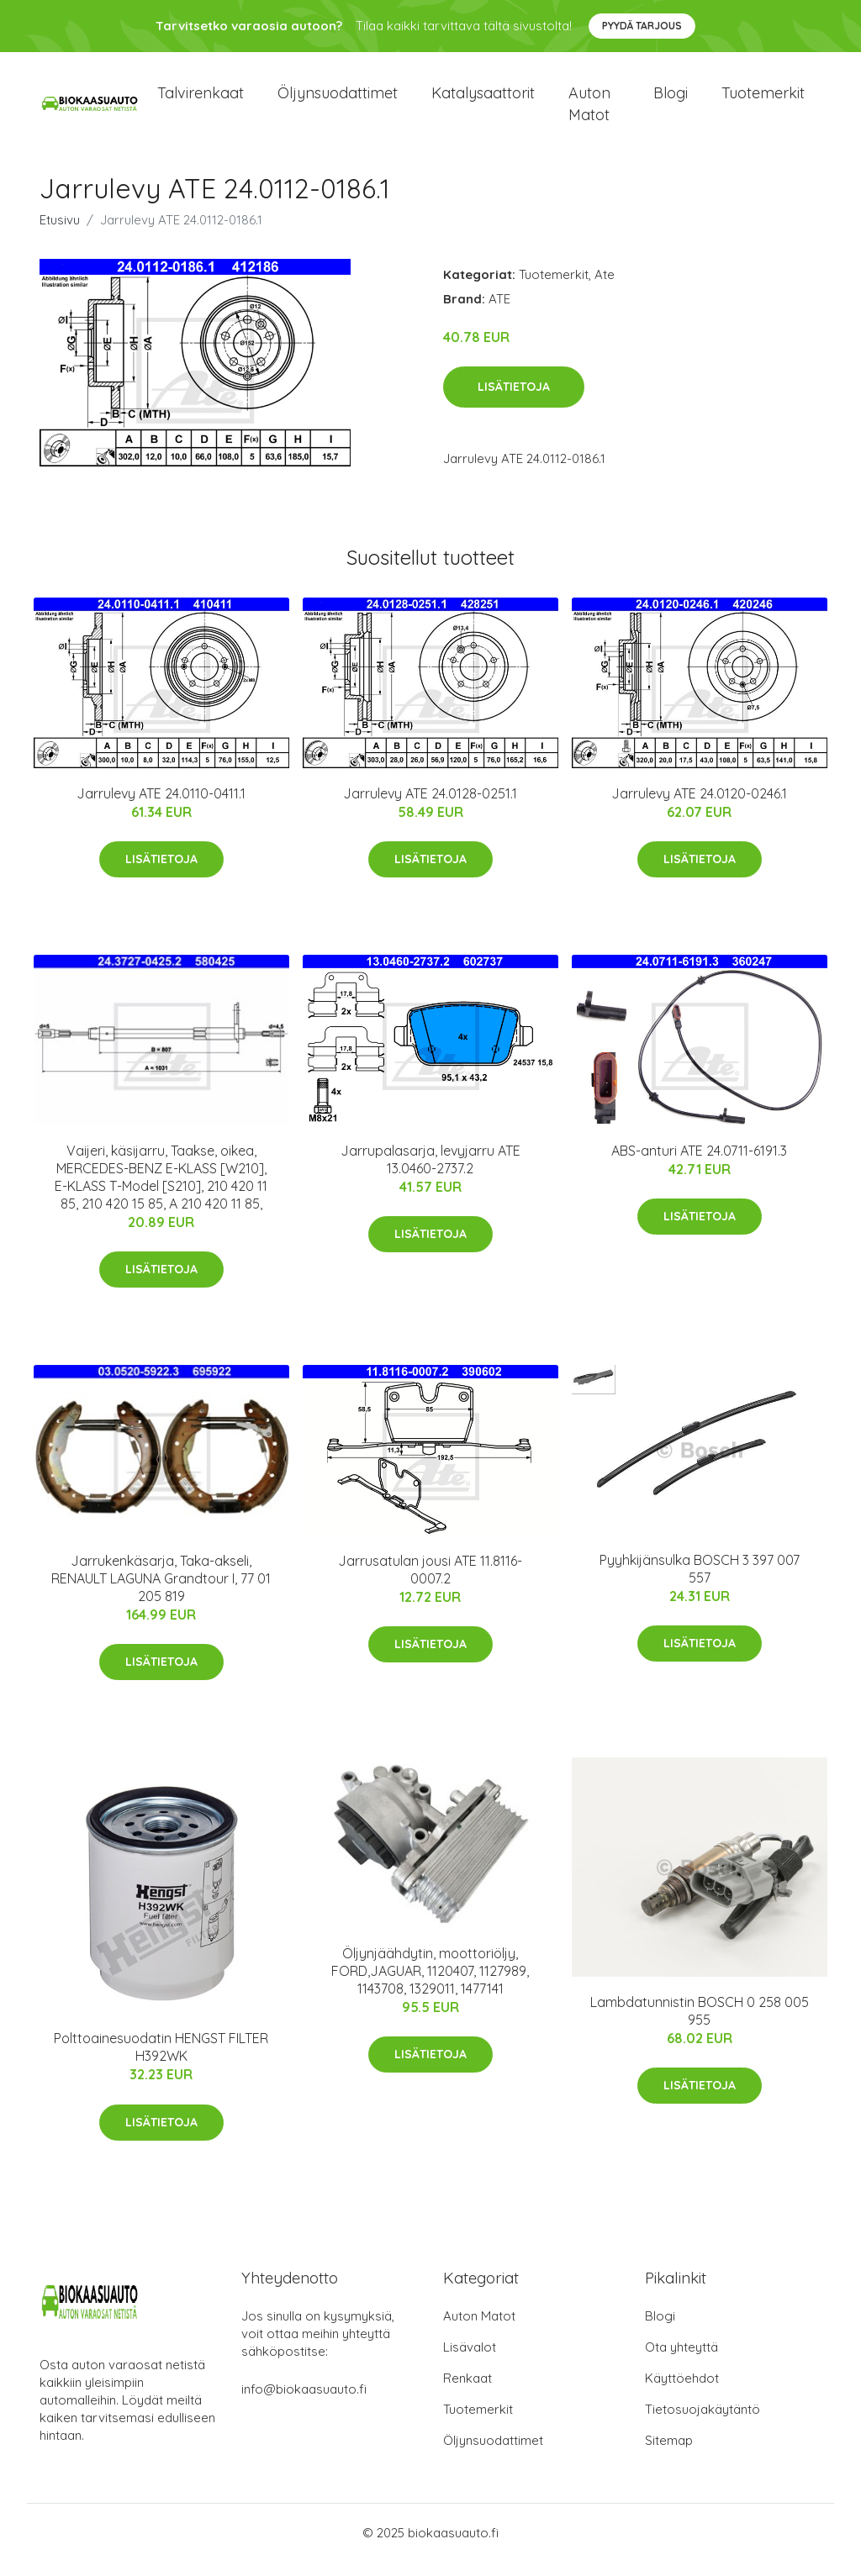  Describe the element at coordinates (682, 2392) in the screenshot. I see `Käyttöehdot` at that location.